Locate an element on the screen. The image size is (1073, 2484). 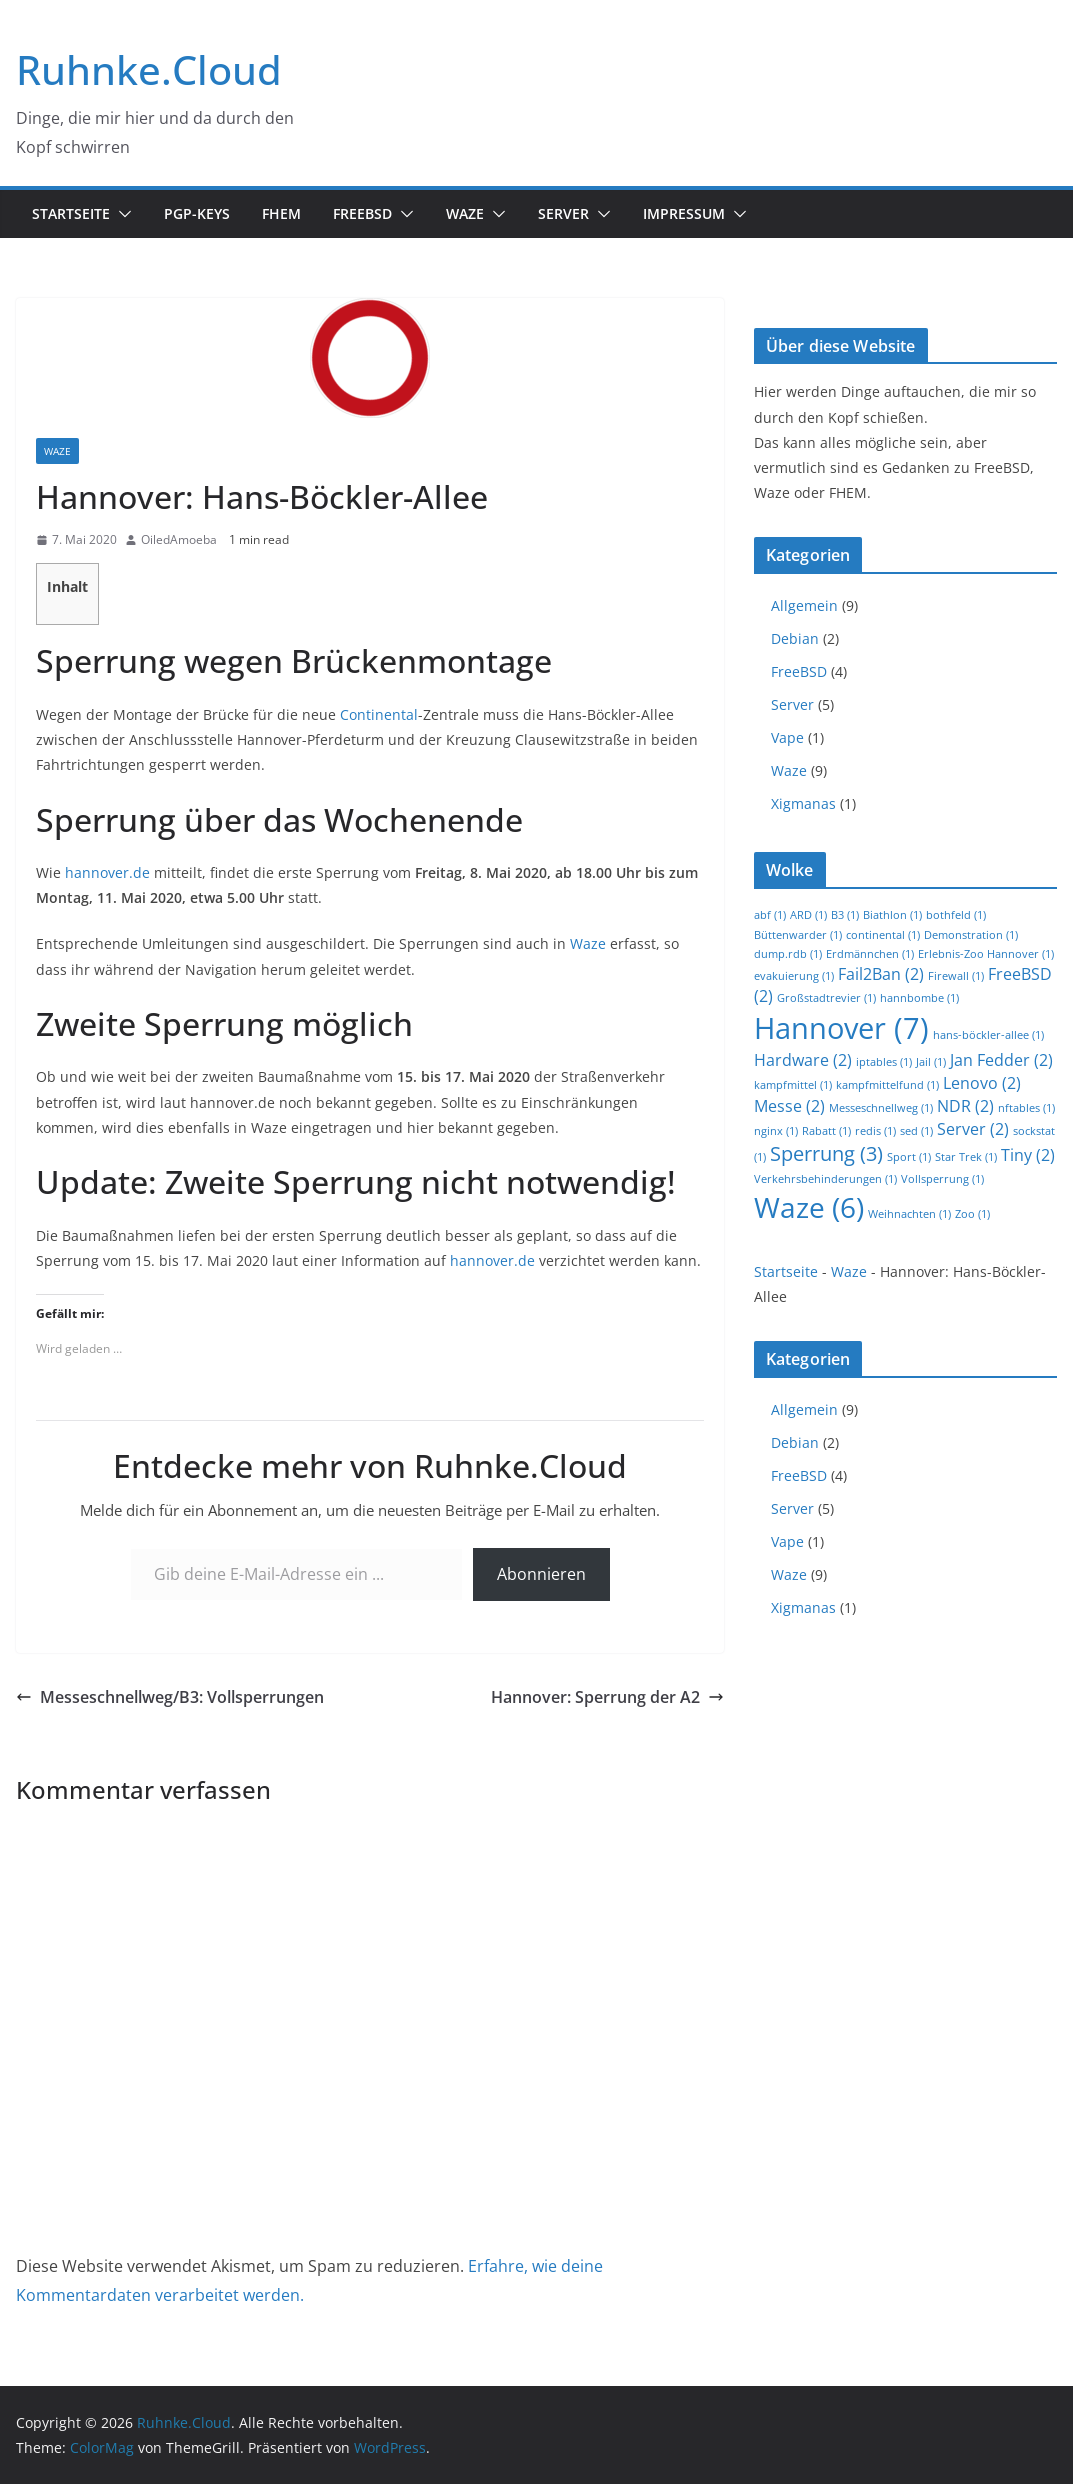
FHEM is located at coordinates (281, 213).